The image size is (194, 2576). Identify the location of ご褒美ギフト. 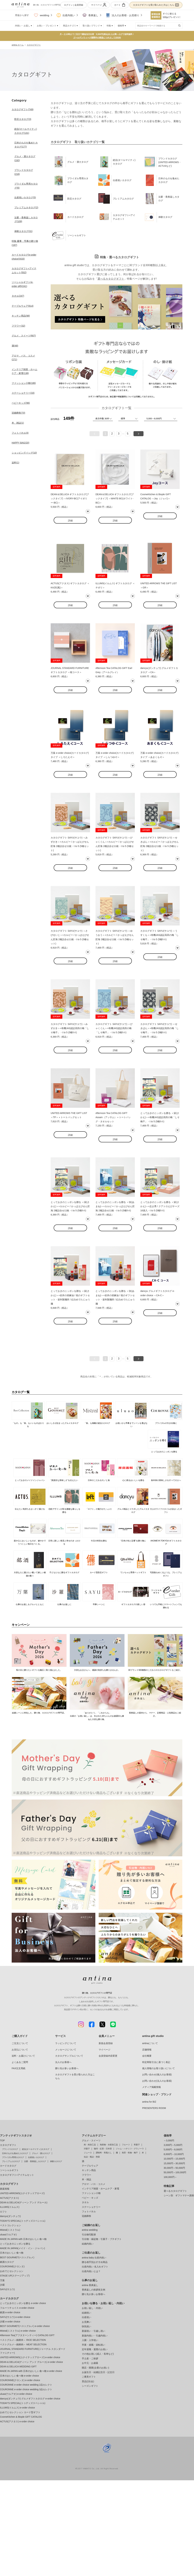
(89, 2376).